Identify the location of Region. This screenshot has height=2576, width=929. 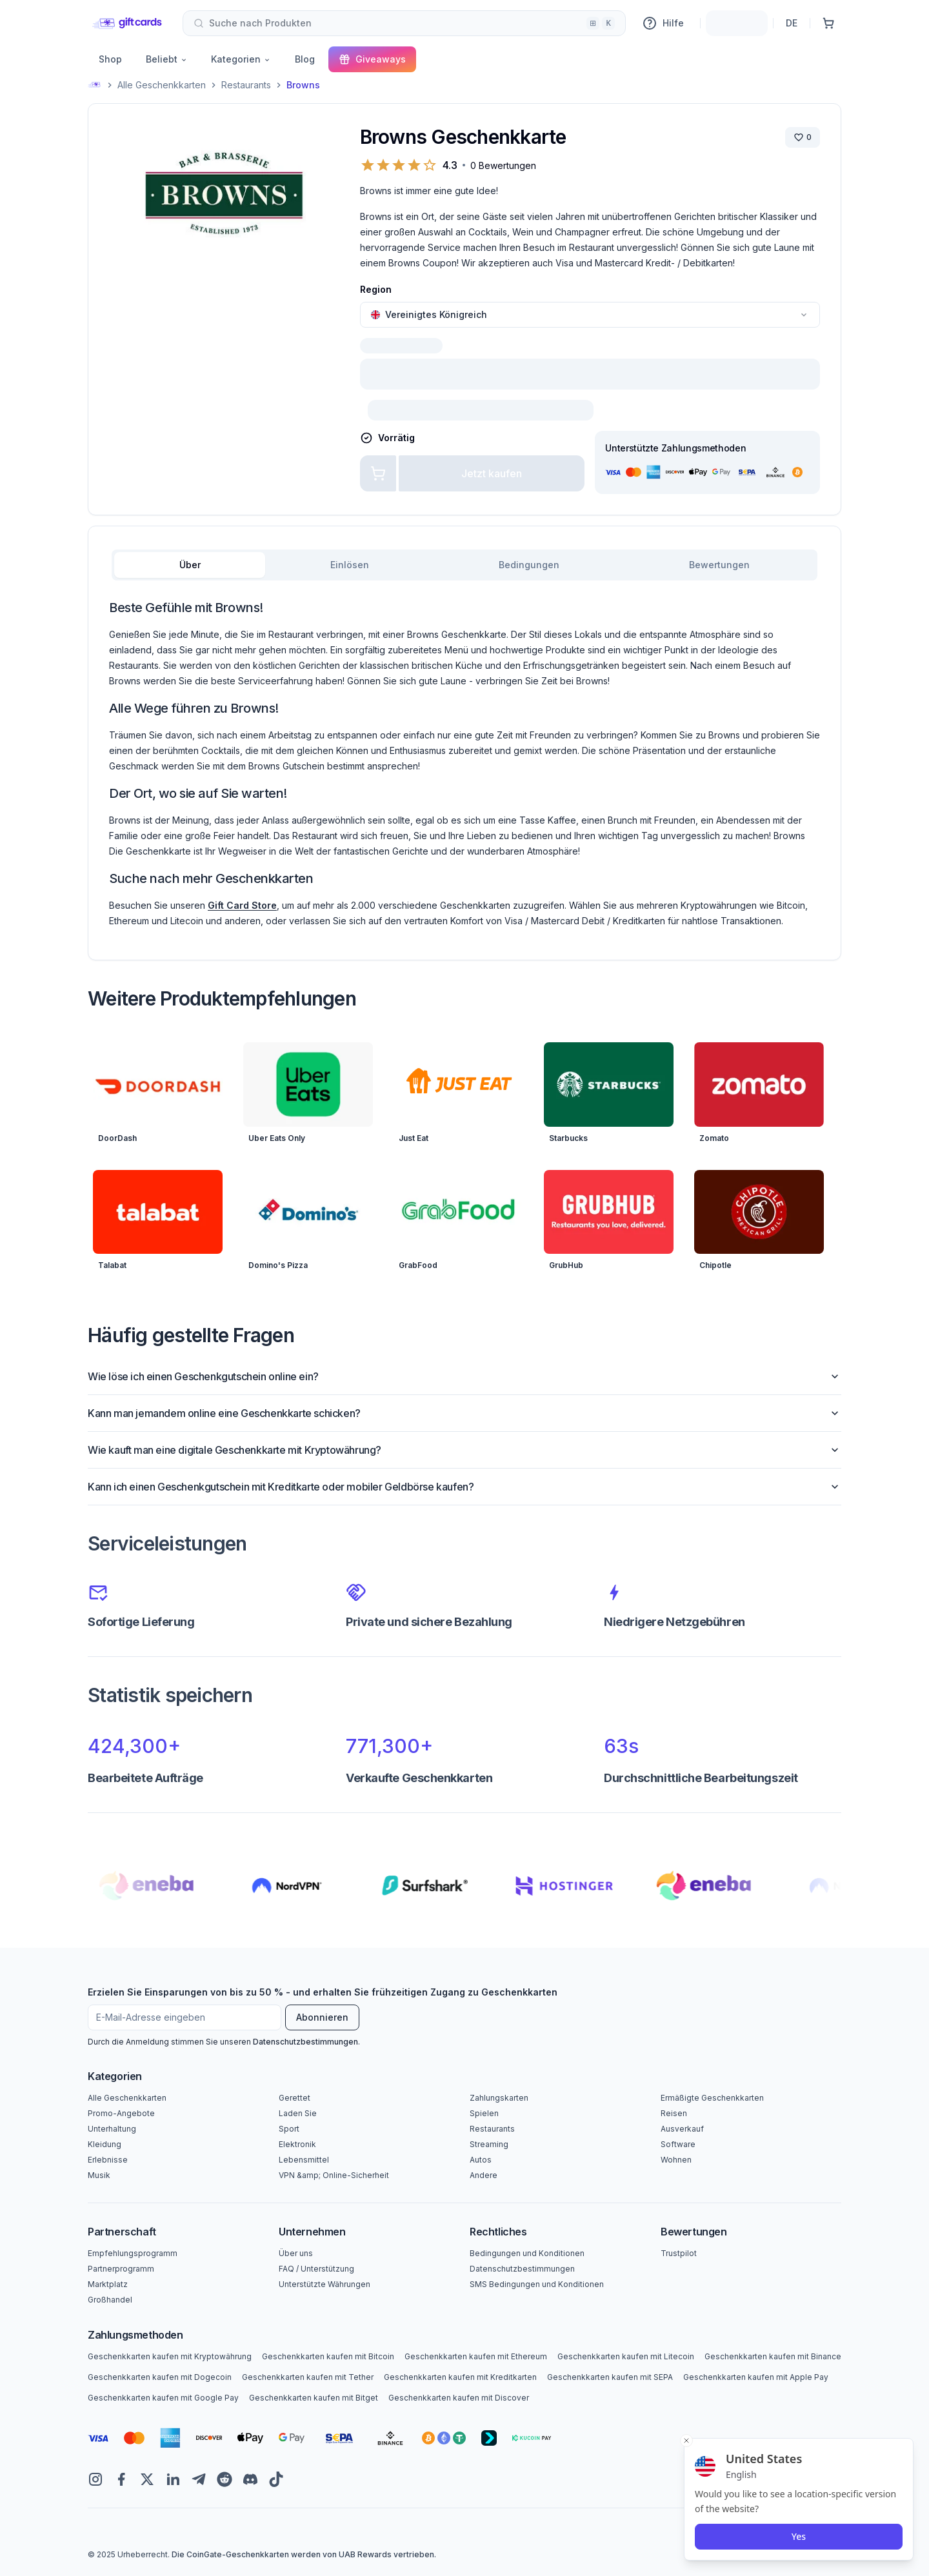
(376, 289).